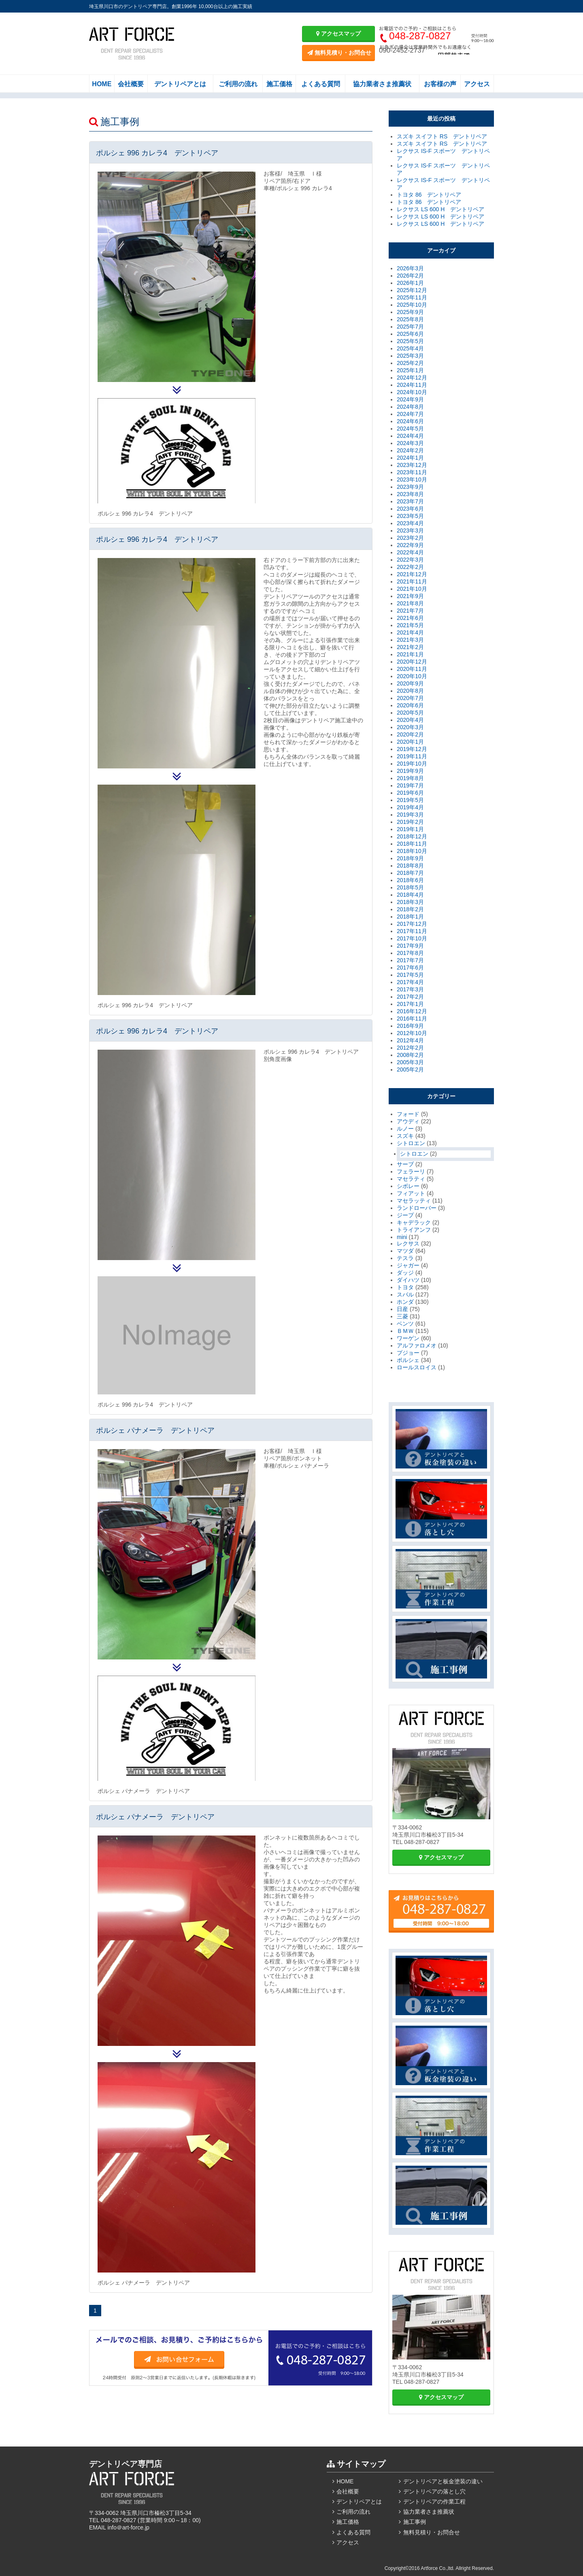 This screenshot has width=583, height=2576. What do you see at coordinates (405, 1136) in the screenshot?
I see `スズキ` at bounding box center [405, 1136].